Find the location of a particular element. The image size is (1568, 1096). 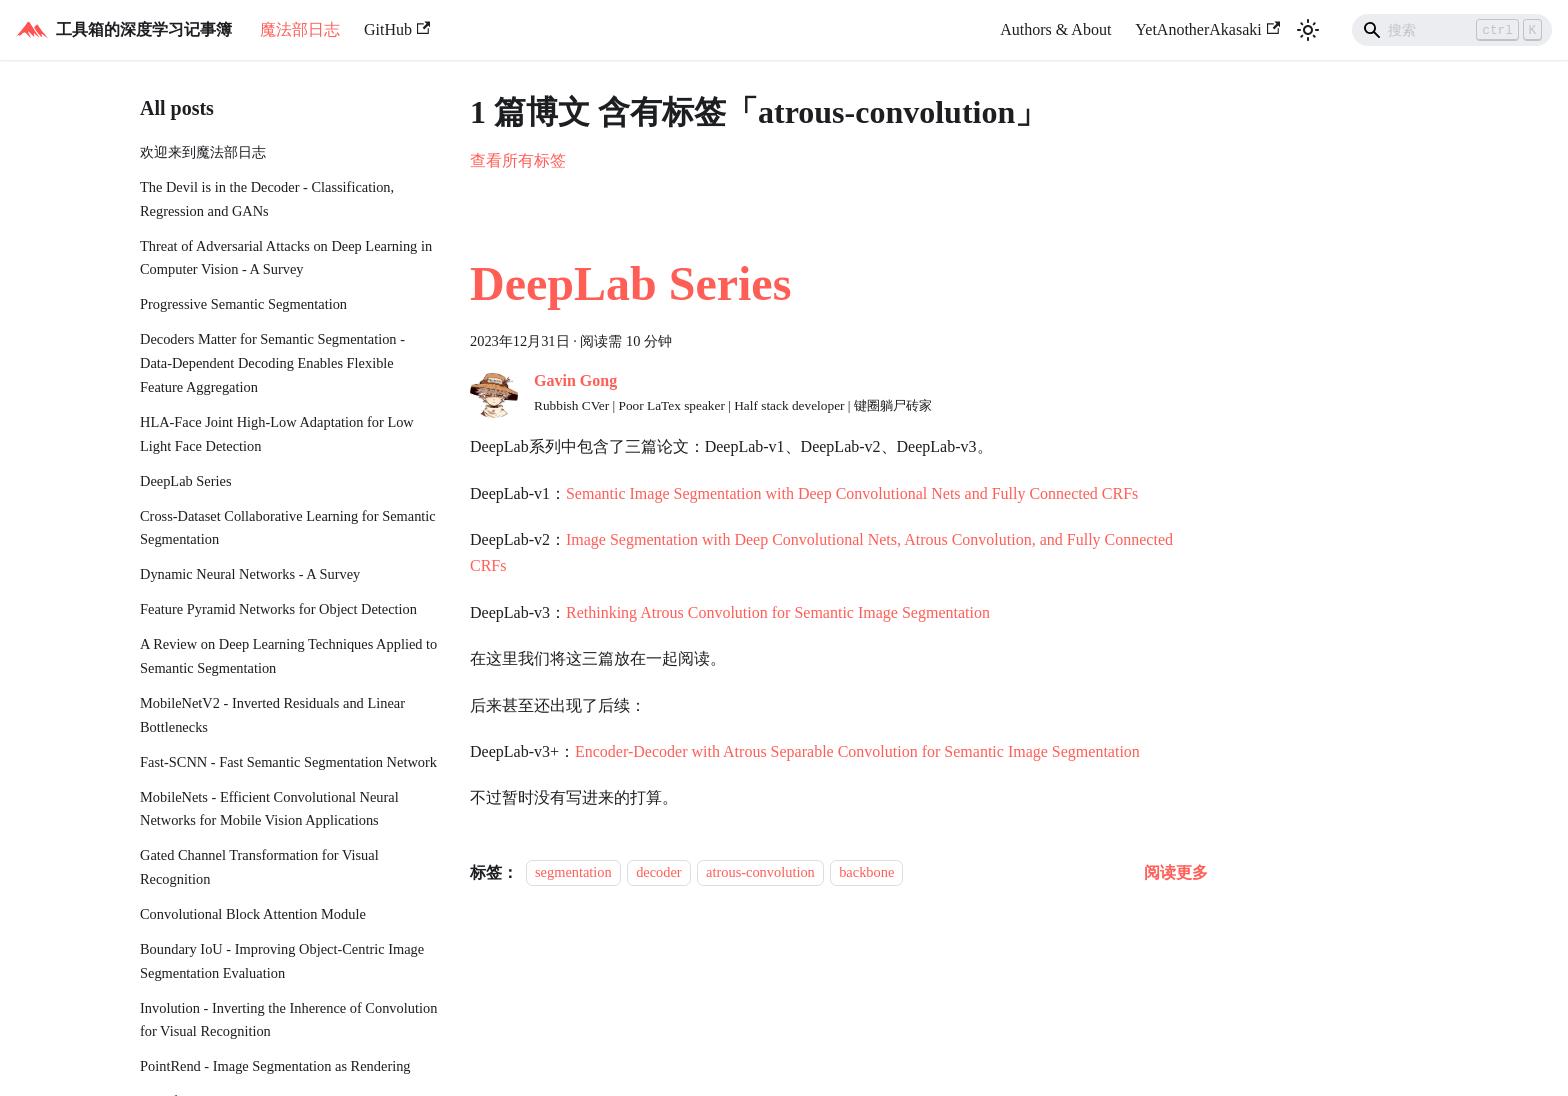

Decoders Matter for Semantic Segmentation - Data-Dependent Decoding Enables Flexible Feature Aggregation is located at coordinates (272, 363).